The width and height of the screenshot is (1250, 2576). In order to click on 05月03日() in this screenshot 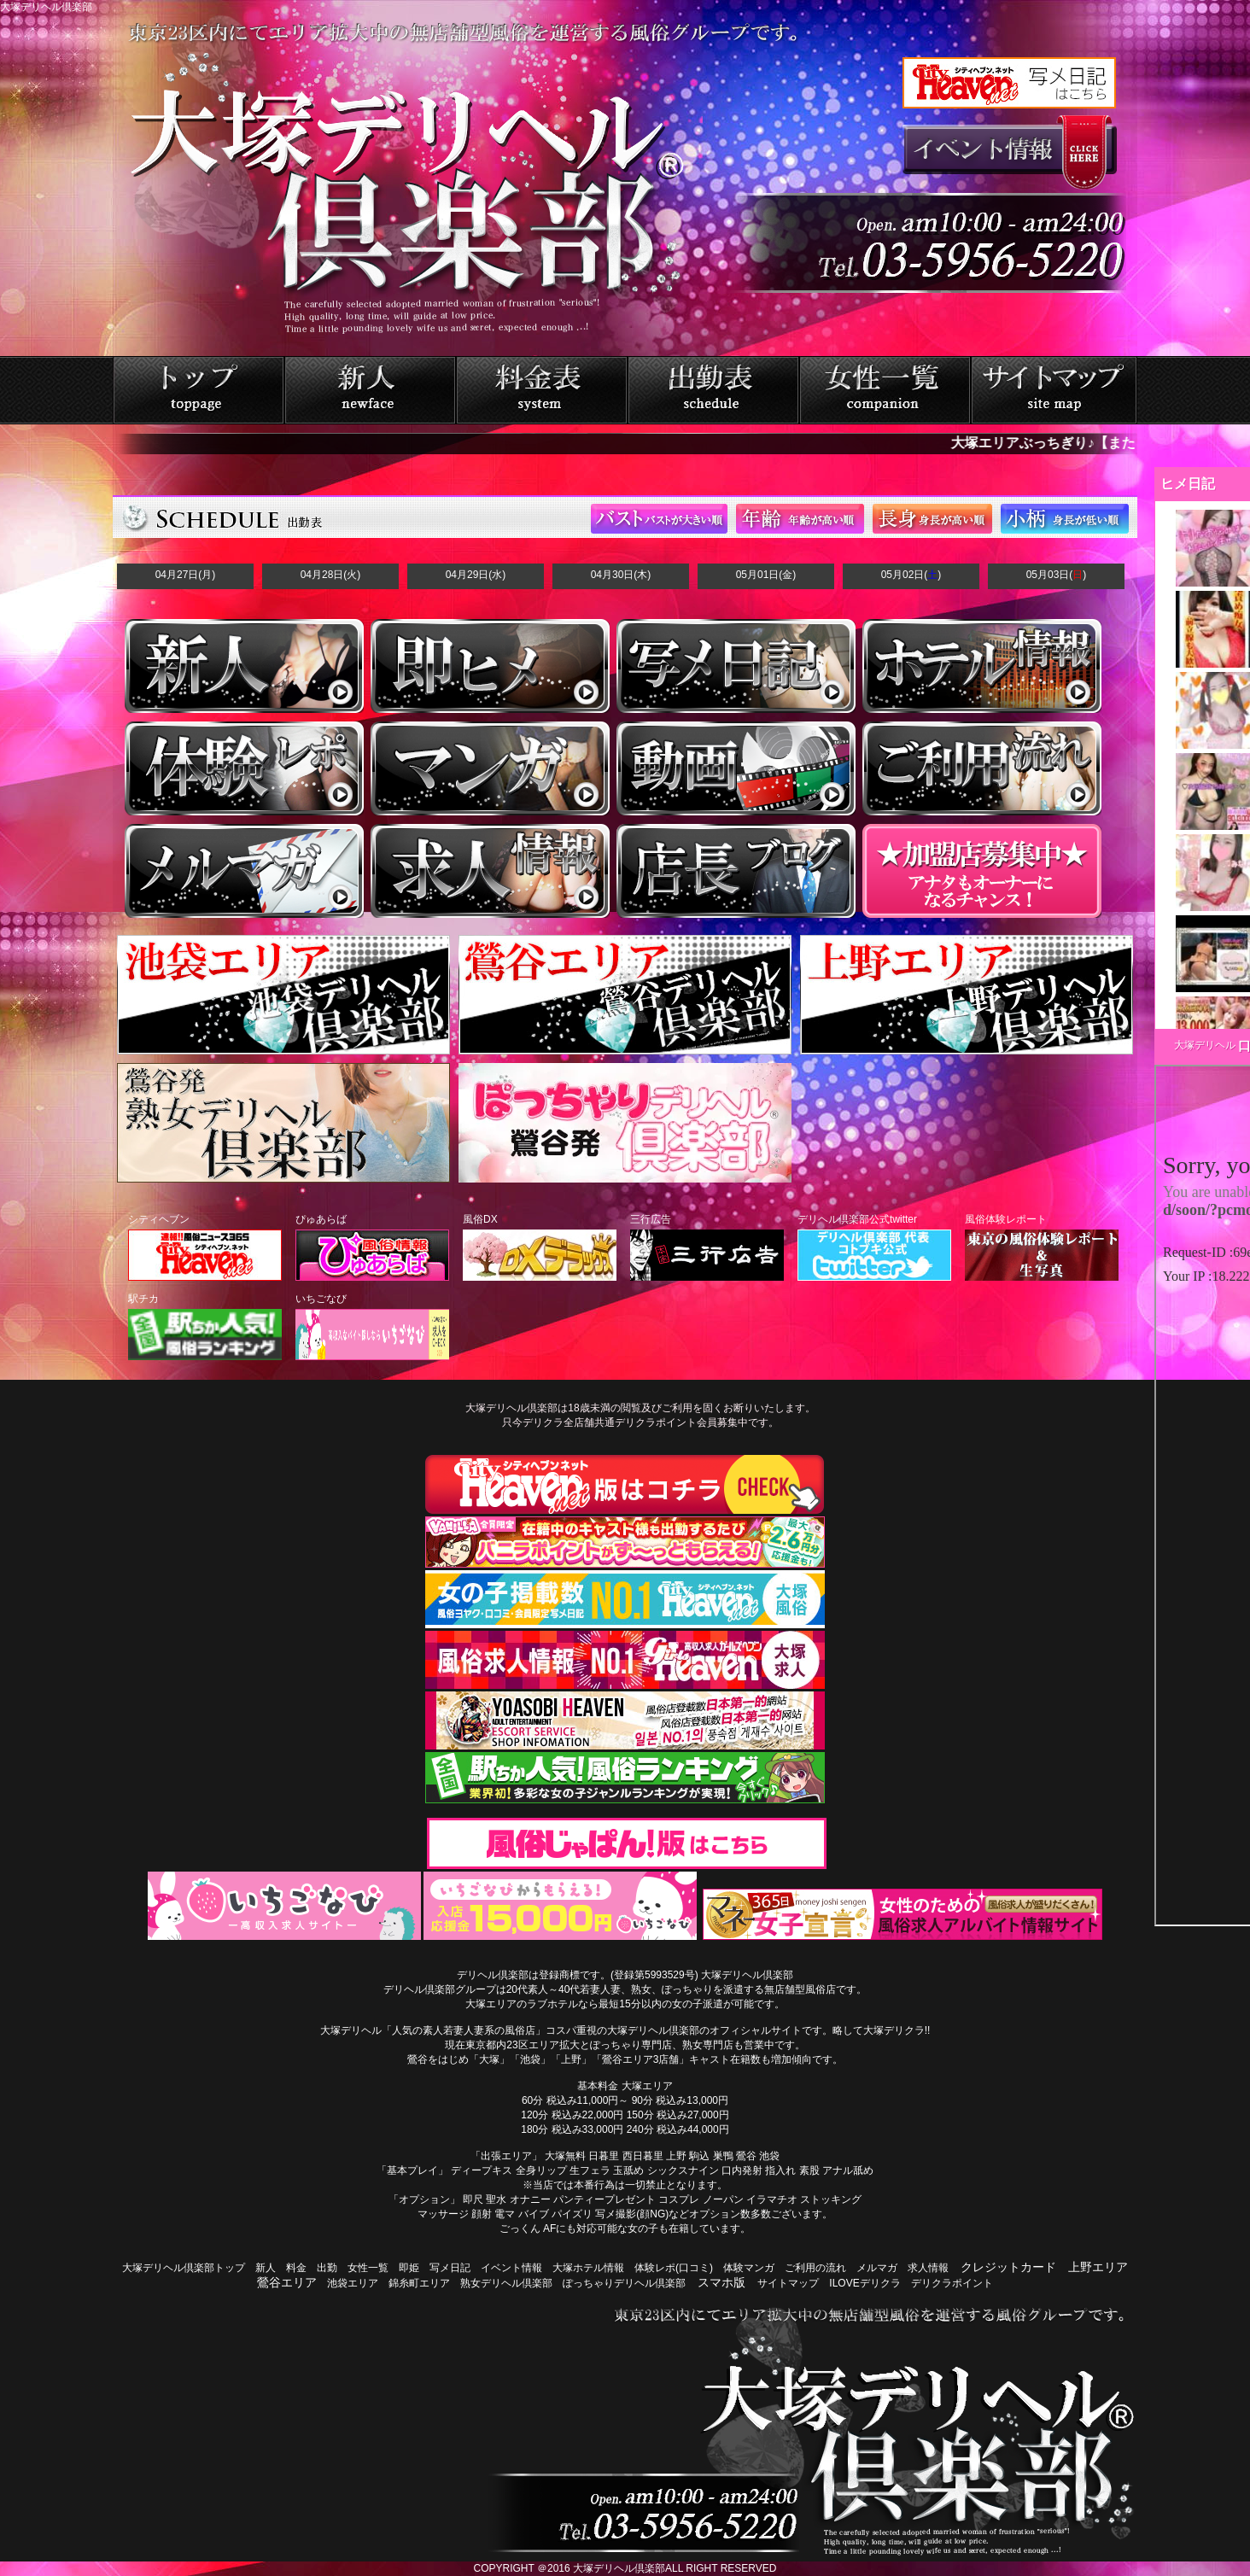, I will do `click(1056, 575)`.